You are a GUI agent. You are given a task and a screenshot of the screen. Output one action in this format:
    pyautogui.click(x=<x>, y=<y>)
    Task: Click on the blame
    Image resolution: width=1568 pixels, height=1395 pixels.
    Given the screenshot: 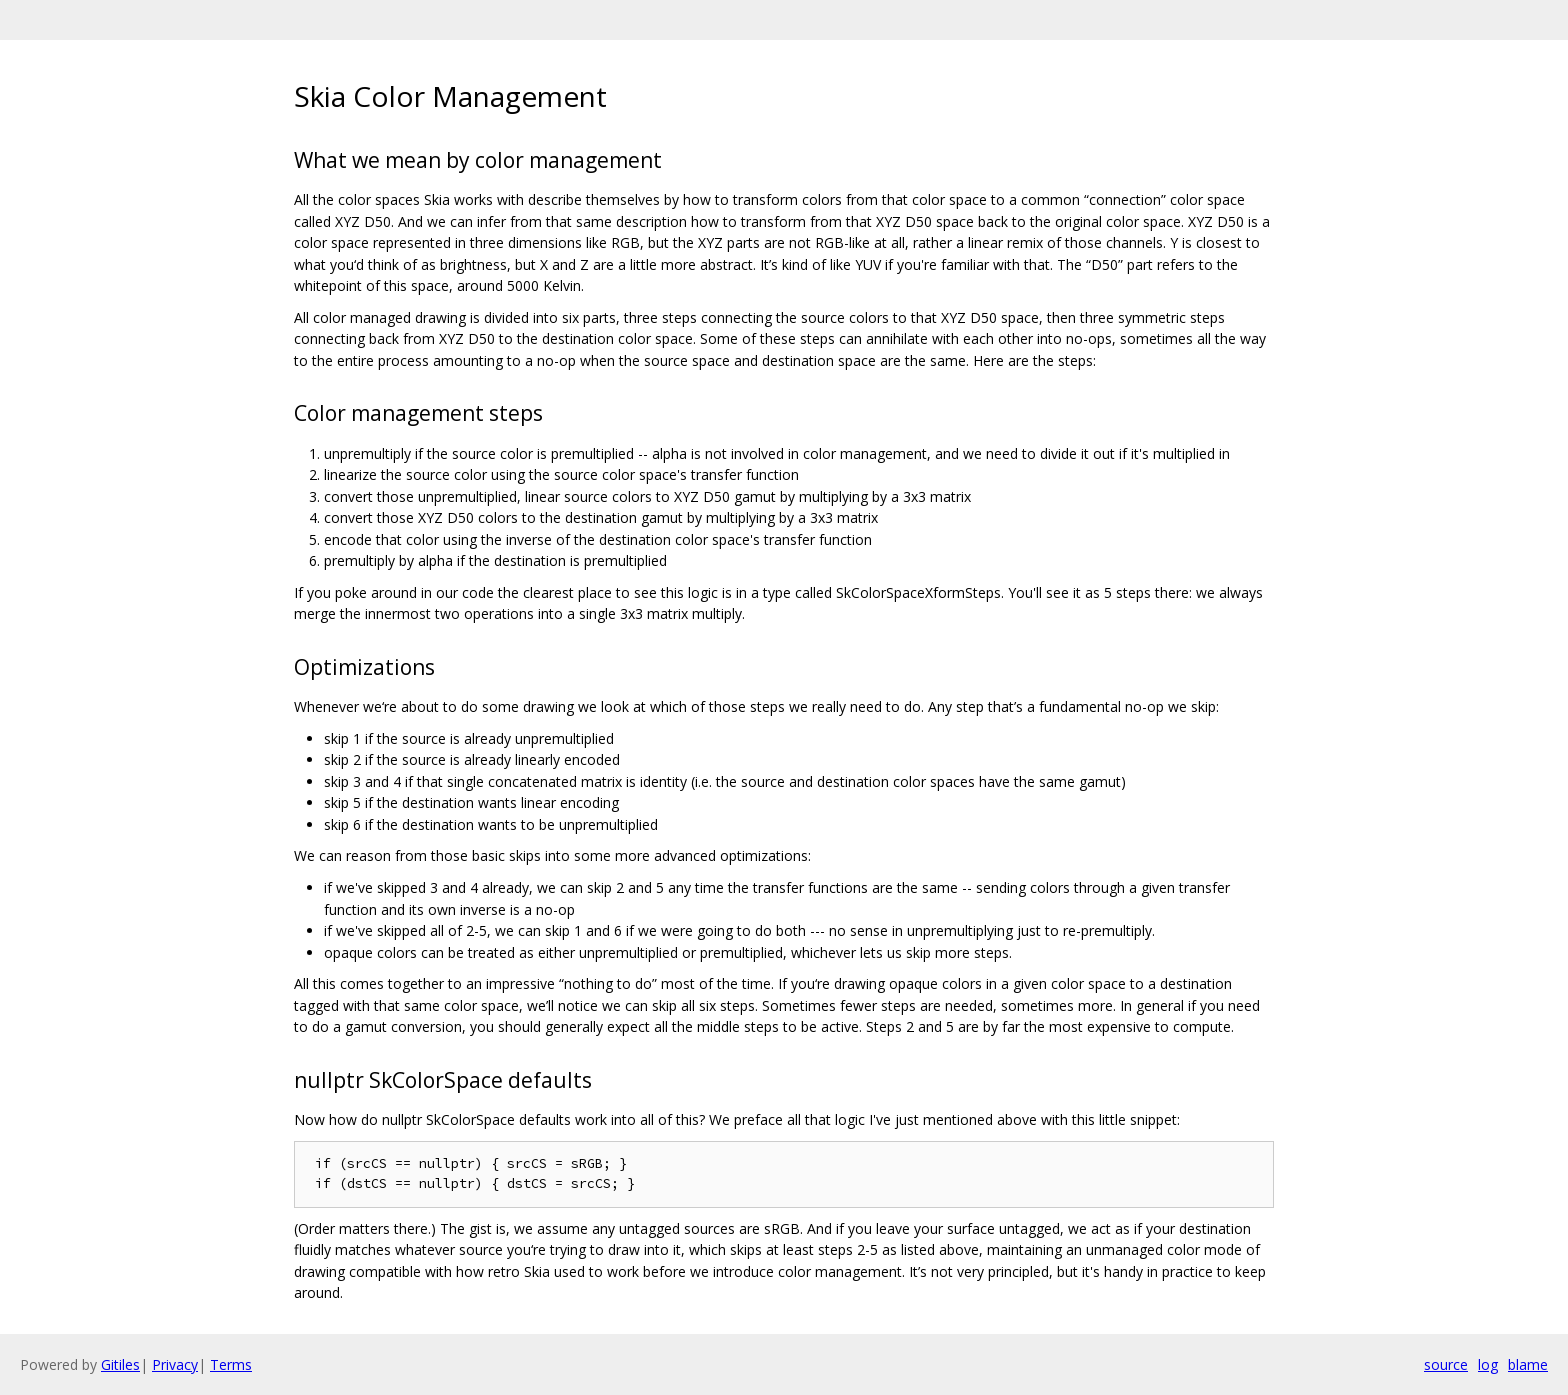 What is the action you would take?
    pyautogui.click(x=1528, y=1364)
    